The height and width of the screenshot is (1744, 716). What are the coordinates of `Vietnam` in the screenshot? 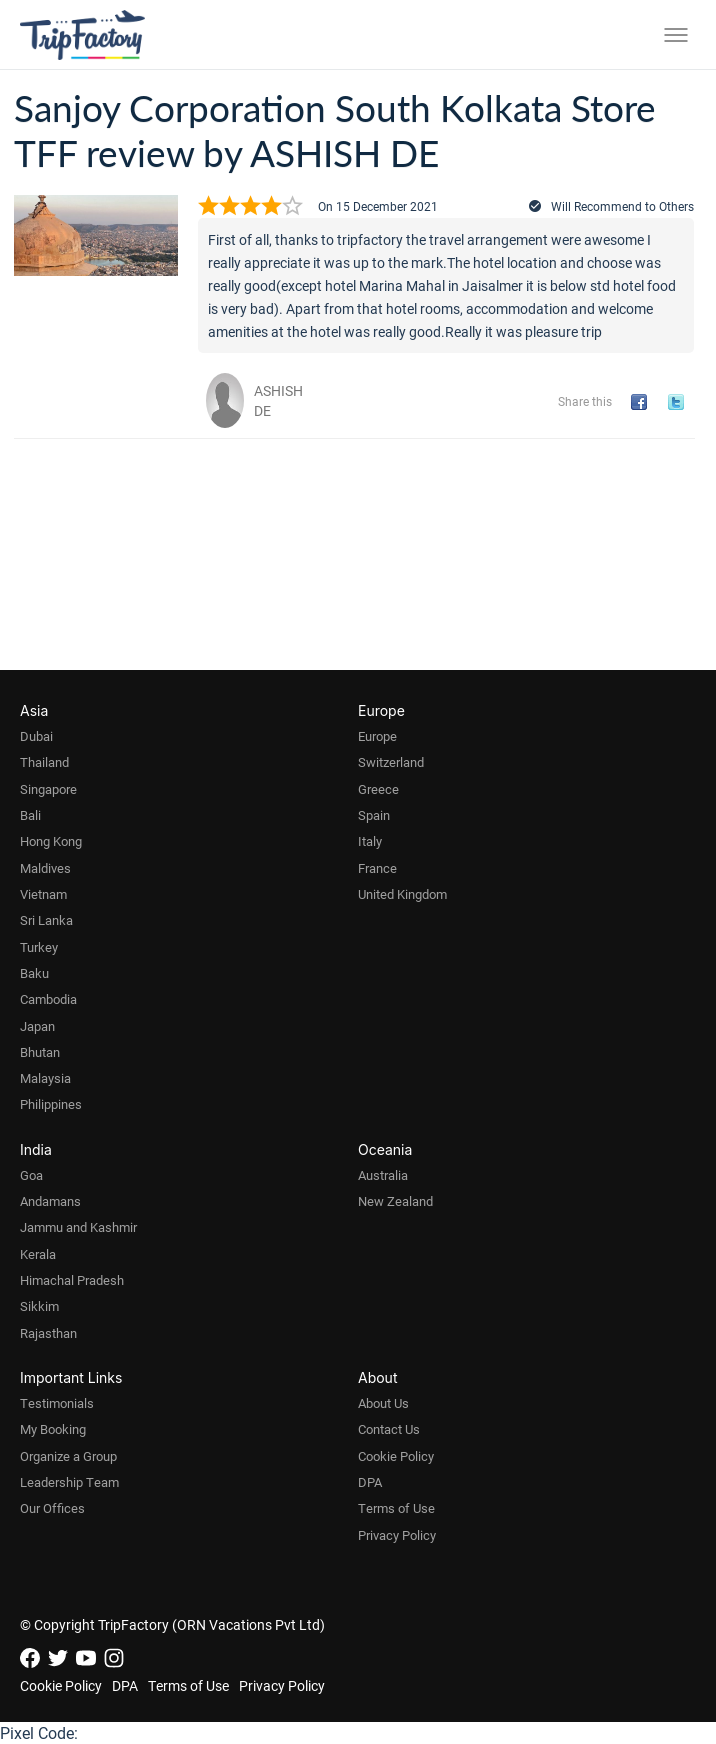 It's located at (43, 894).